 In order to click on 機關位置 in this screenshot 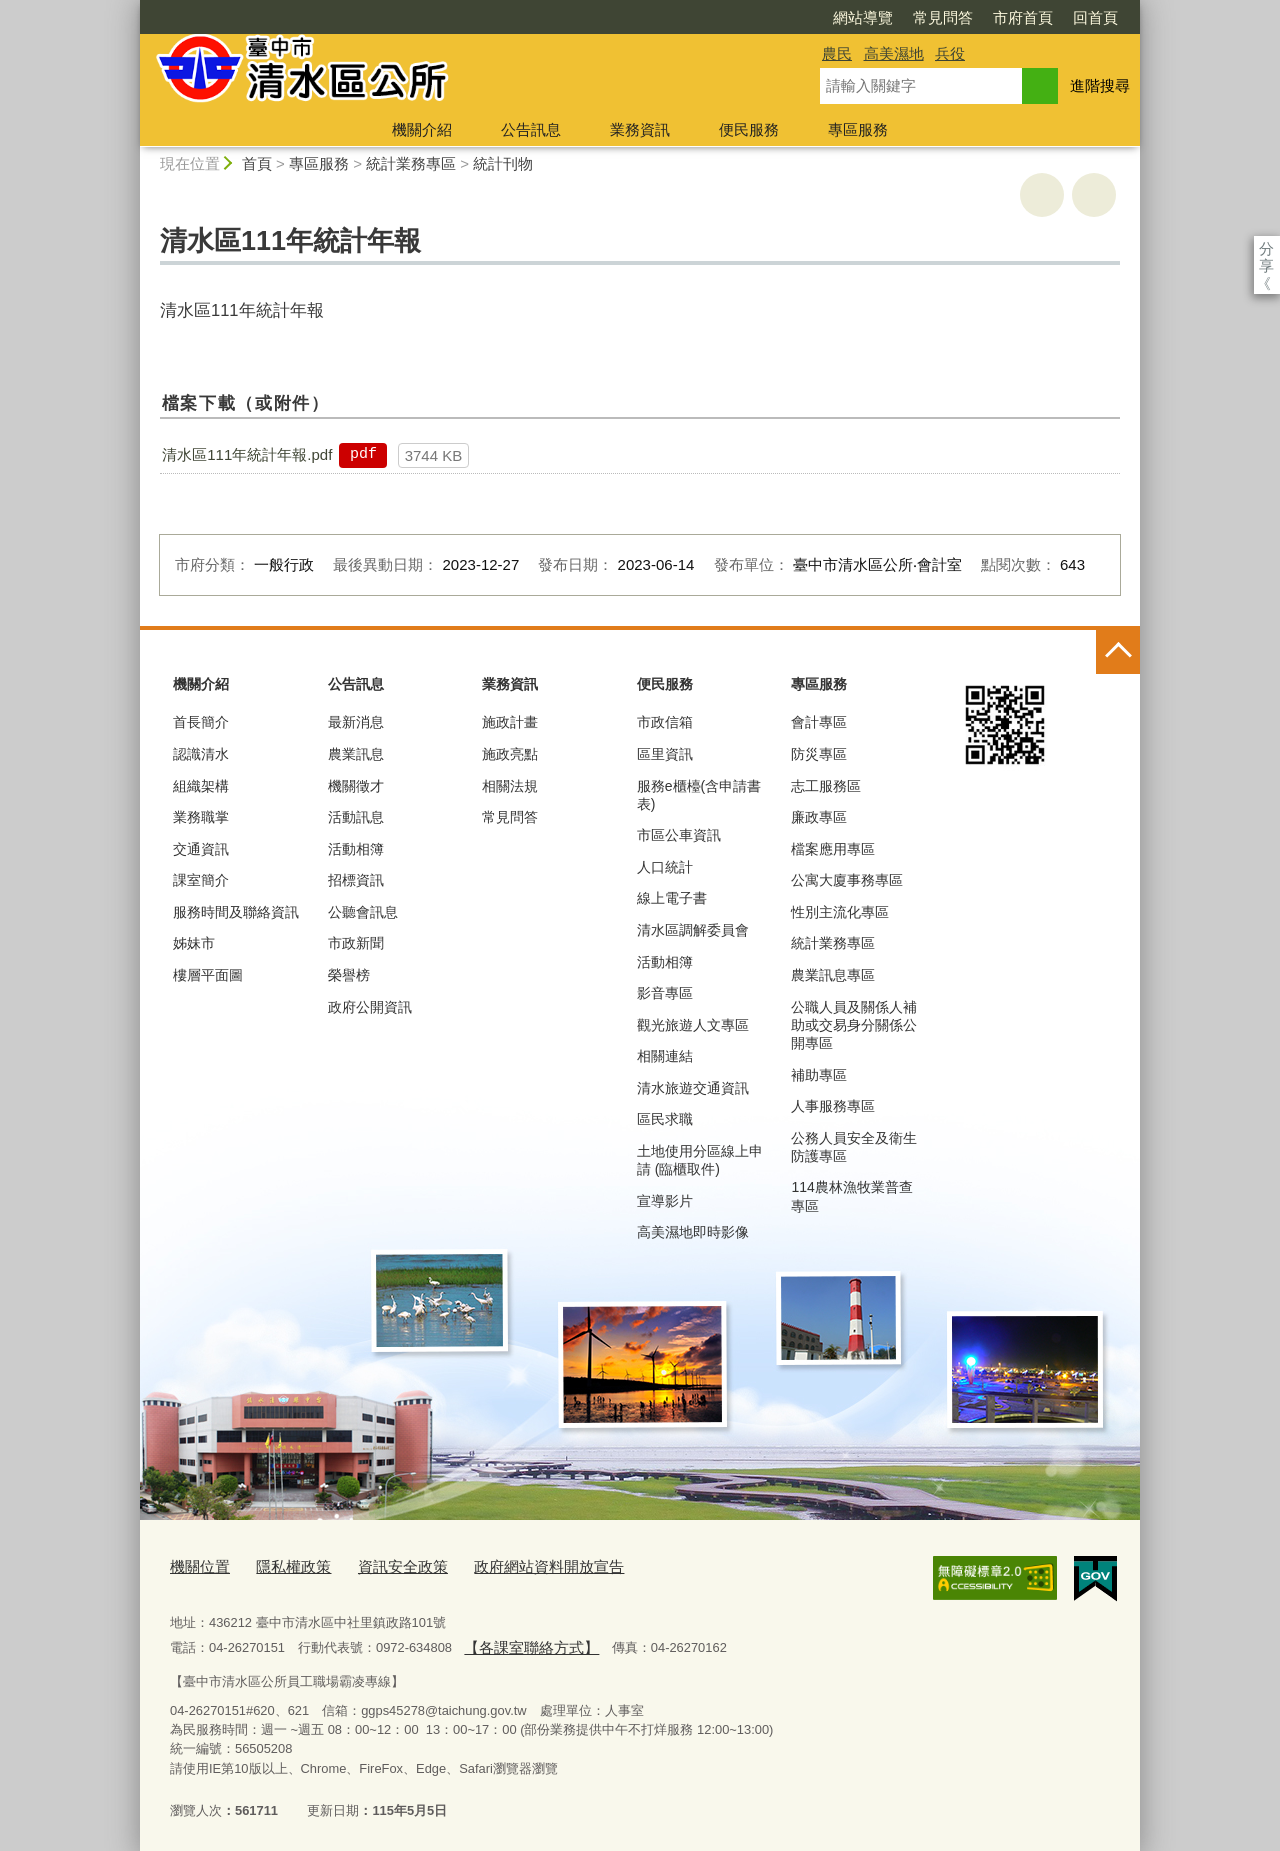, I will do `click(196, 1565)`.